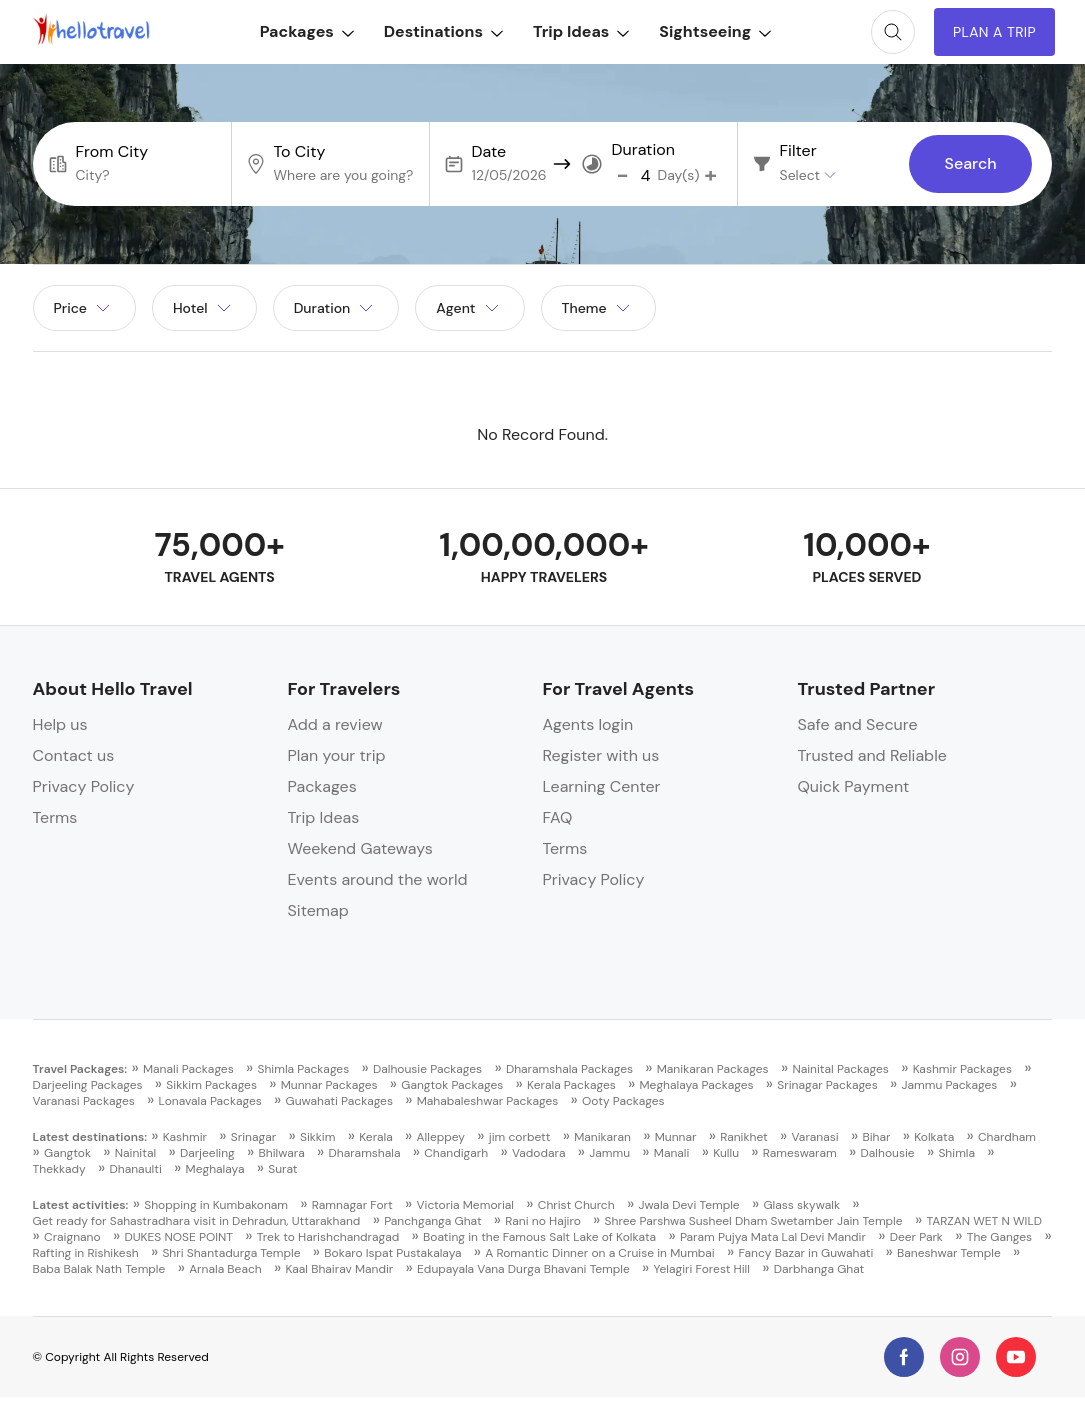 The image size is (1085, 1426). What do you see at coordinates (672, 1153) in the screenshot?
I see `Manali` at bounding box center [672, 1153].